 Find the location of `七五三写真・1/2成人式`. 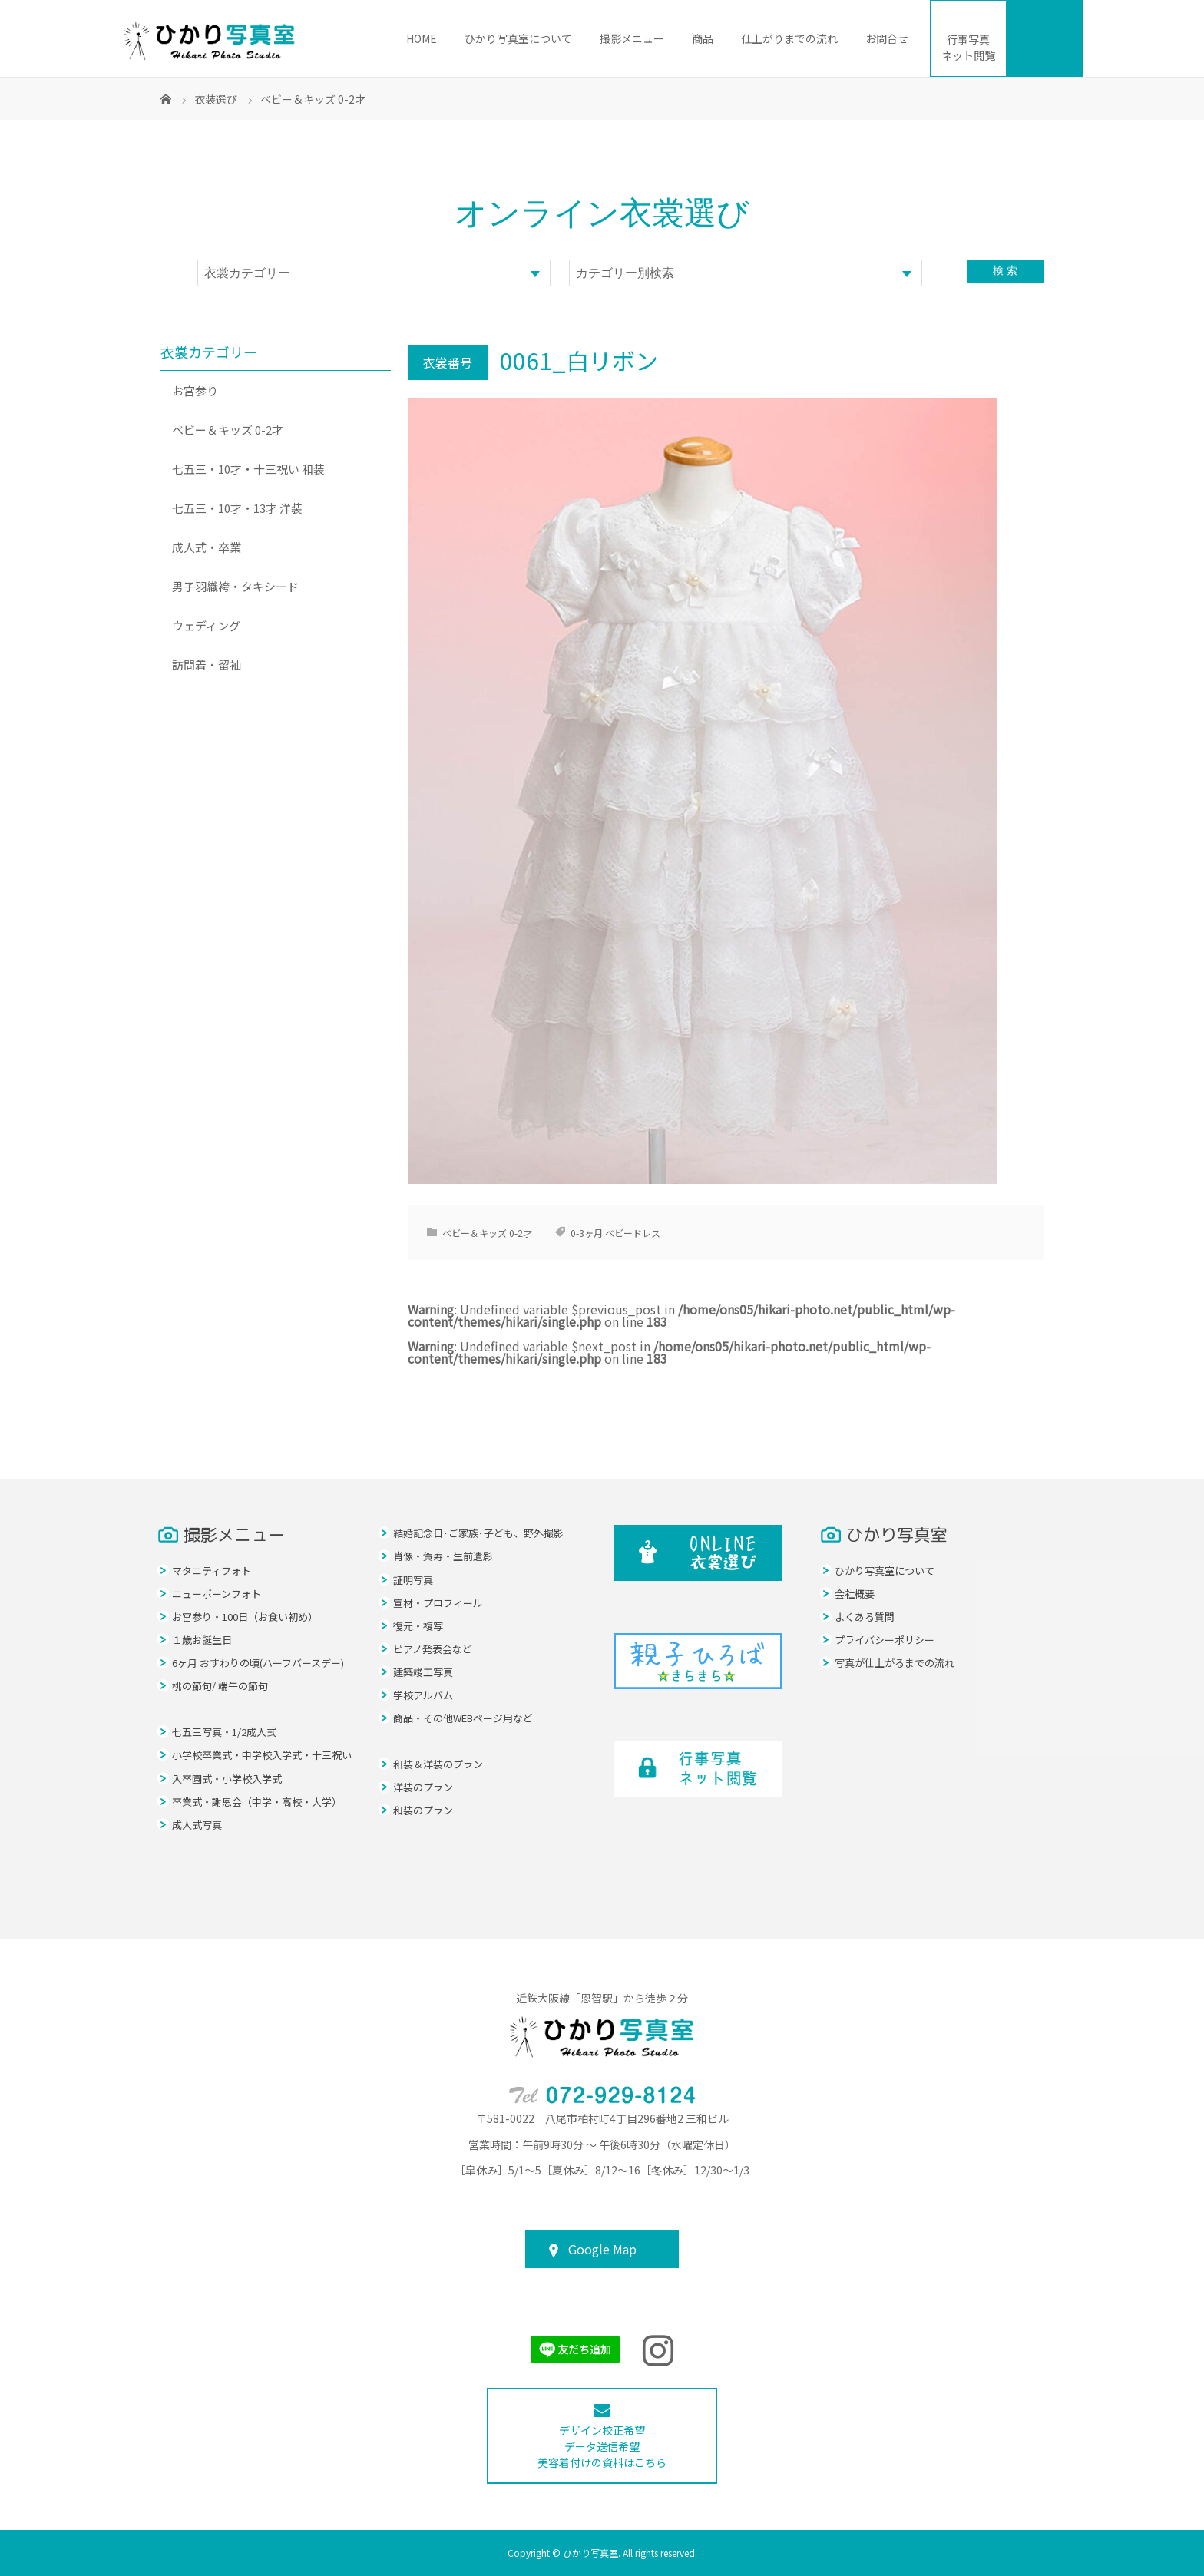

七五三写真・1/2成人式 is located at coordinates (224, 1731).